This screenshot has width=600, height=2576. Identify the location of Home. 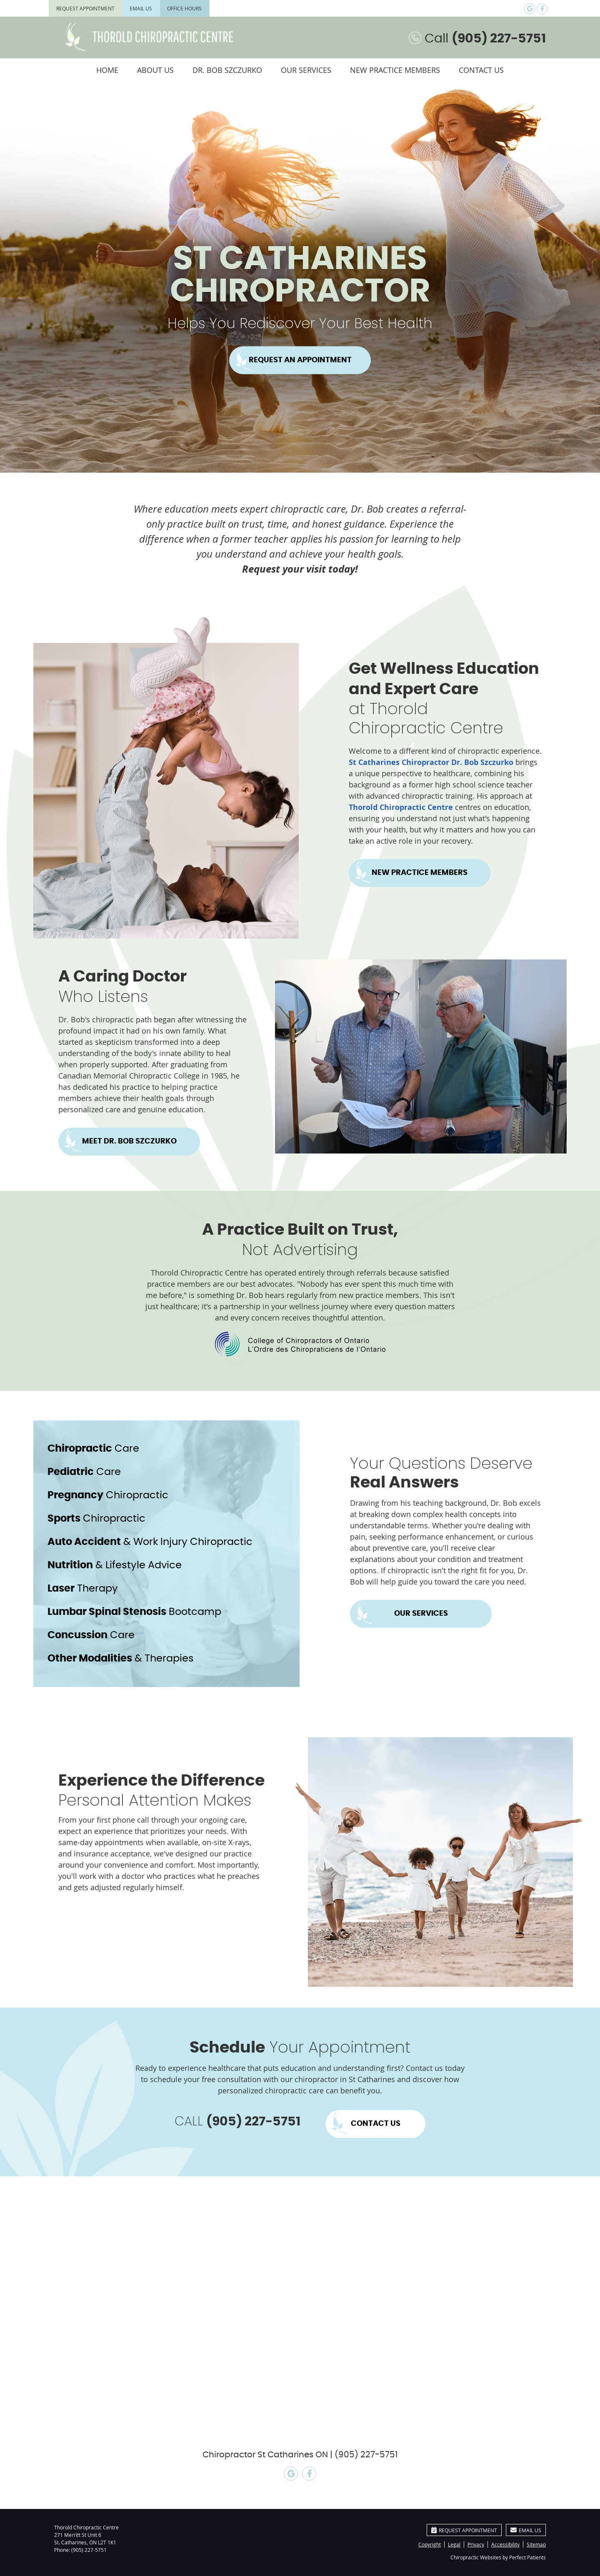
(107, 70).